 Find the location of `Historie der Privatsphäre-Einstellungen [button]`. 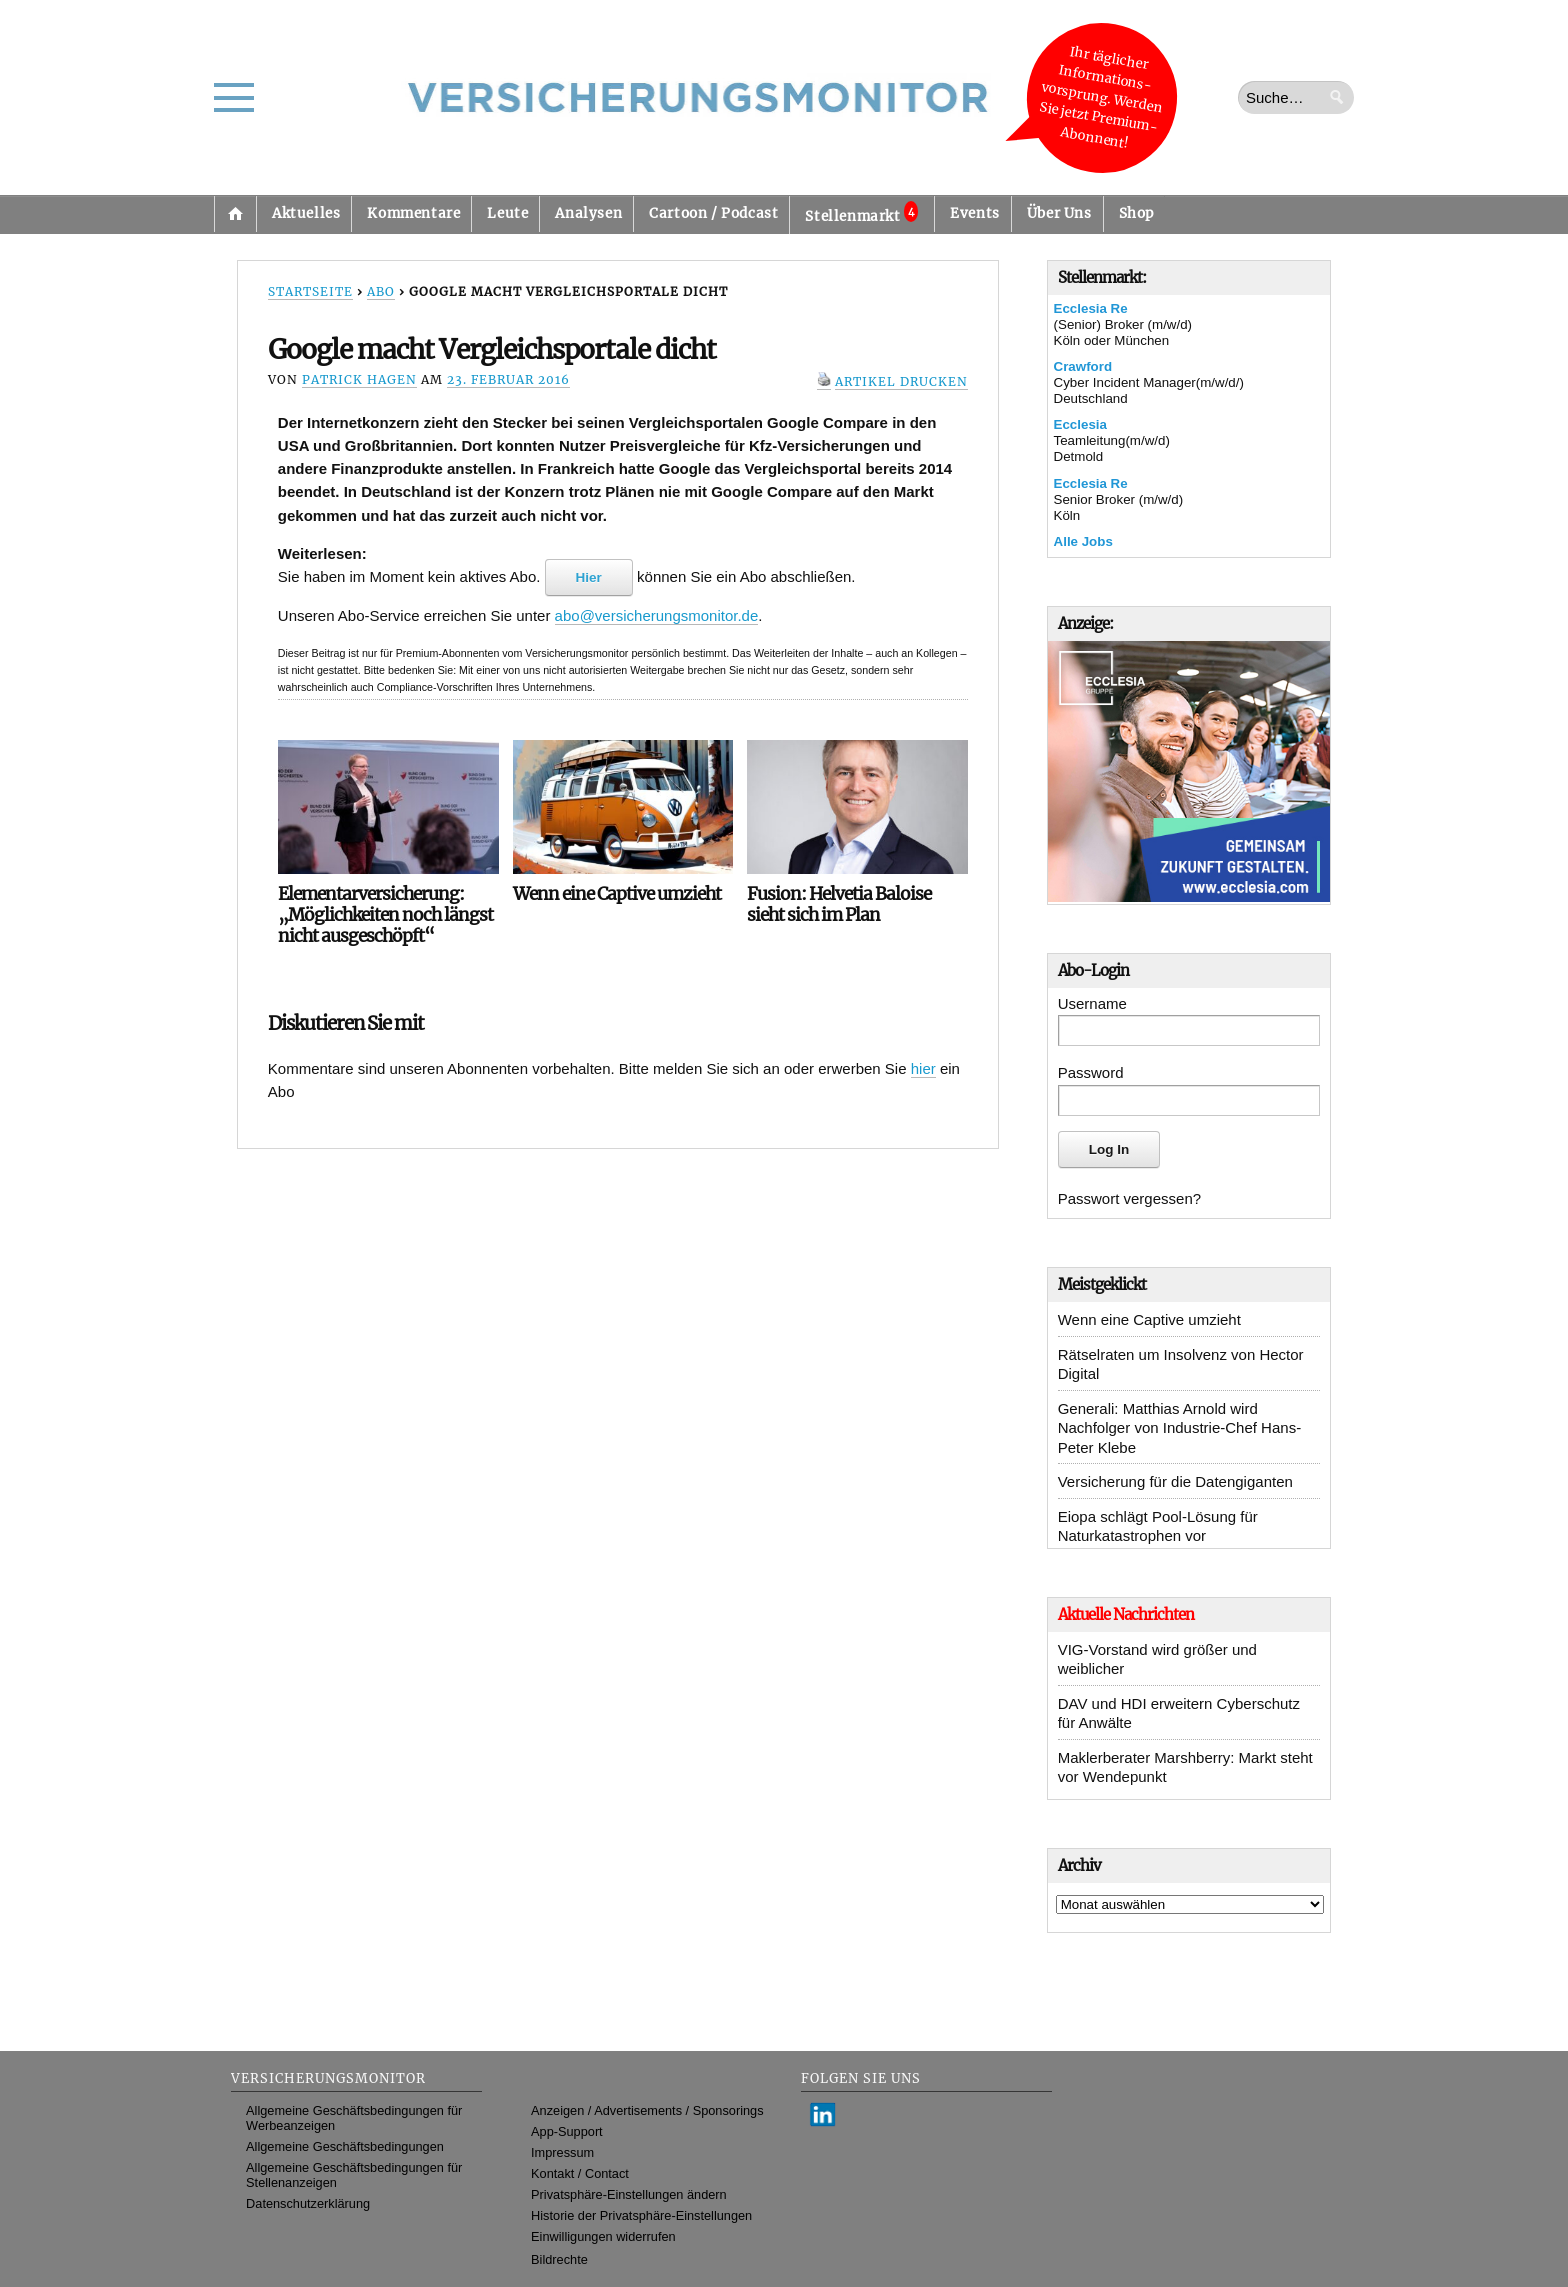

Historie der Privatsphäre-Einstellungen [button] is located at coordinates (641, 2215).